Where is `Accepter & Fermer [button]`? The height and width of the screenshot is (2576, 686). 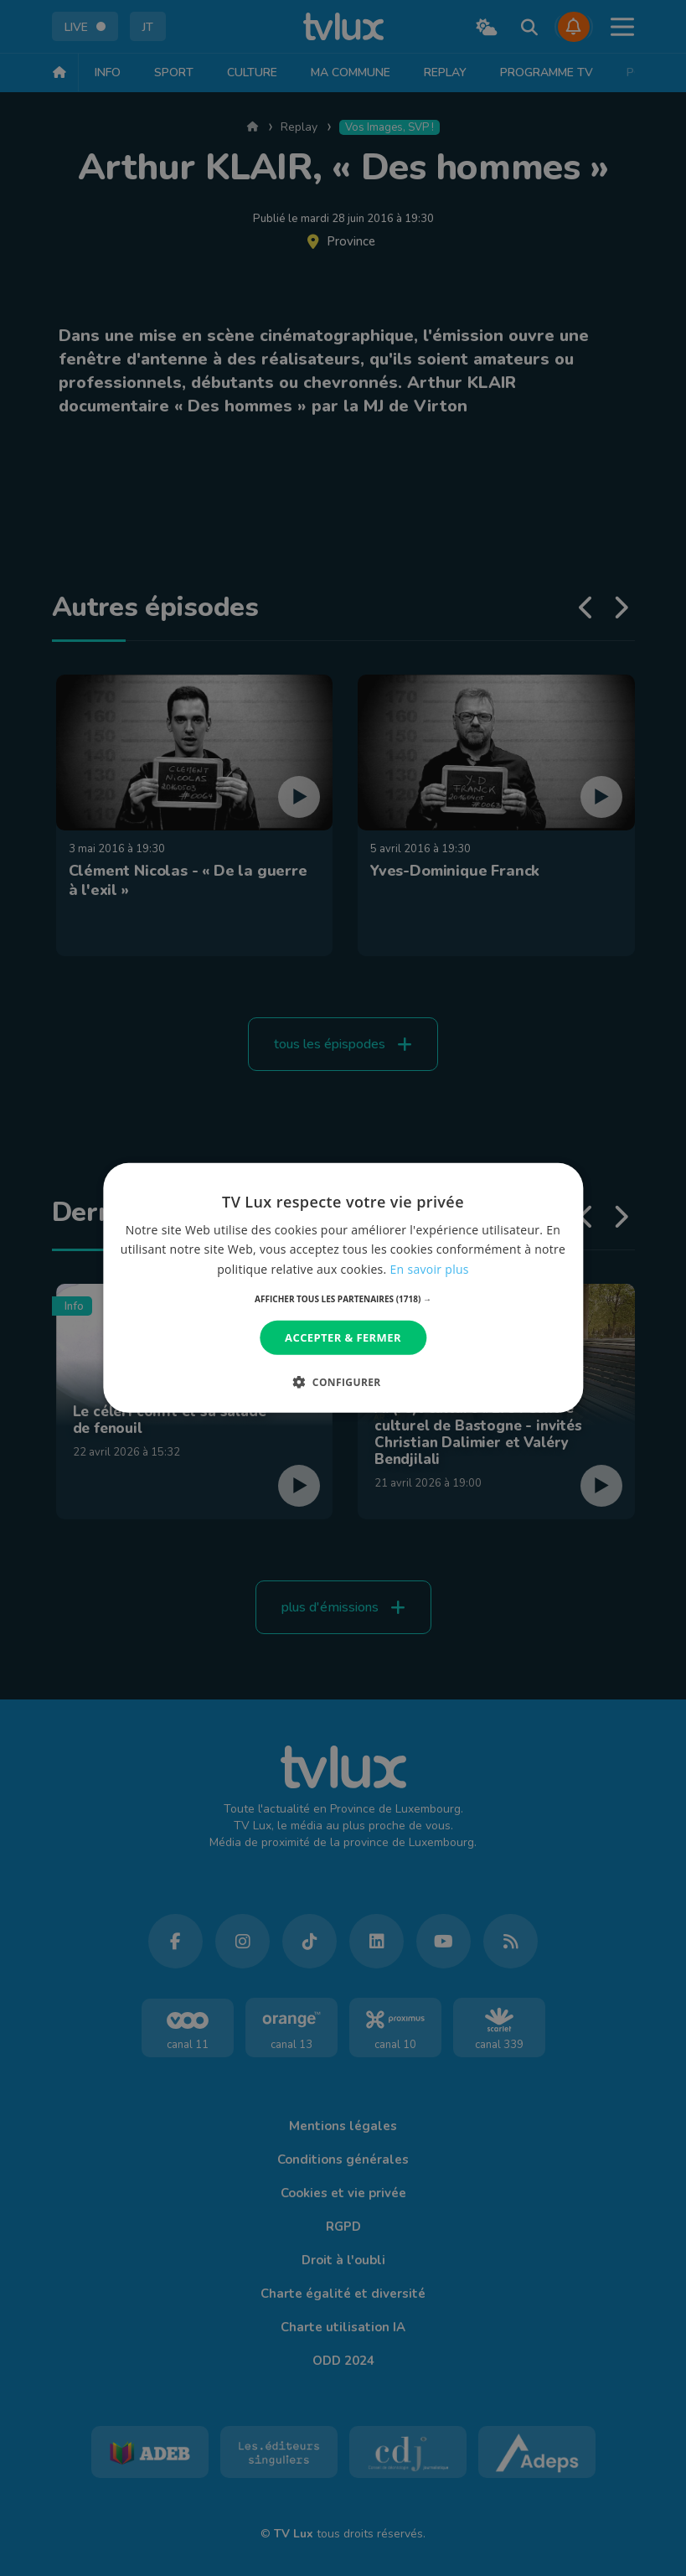
Accepter & Fermer [button] is located at coordinates (343, 1337).